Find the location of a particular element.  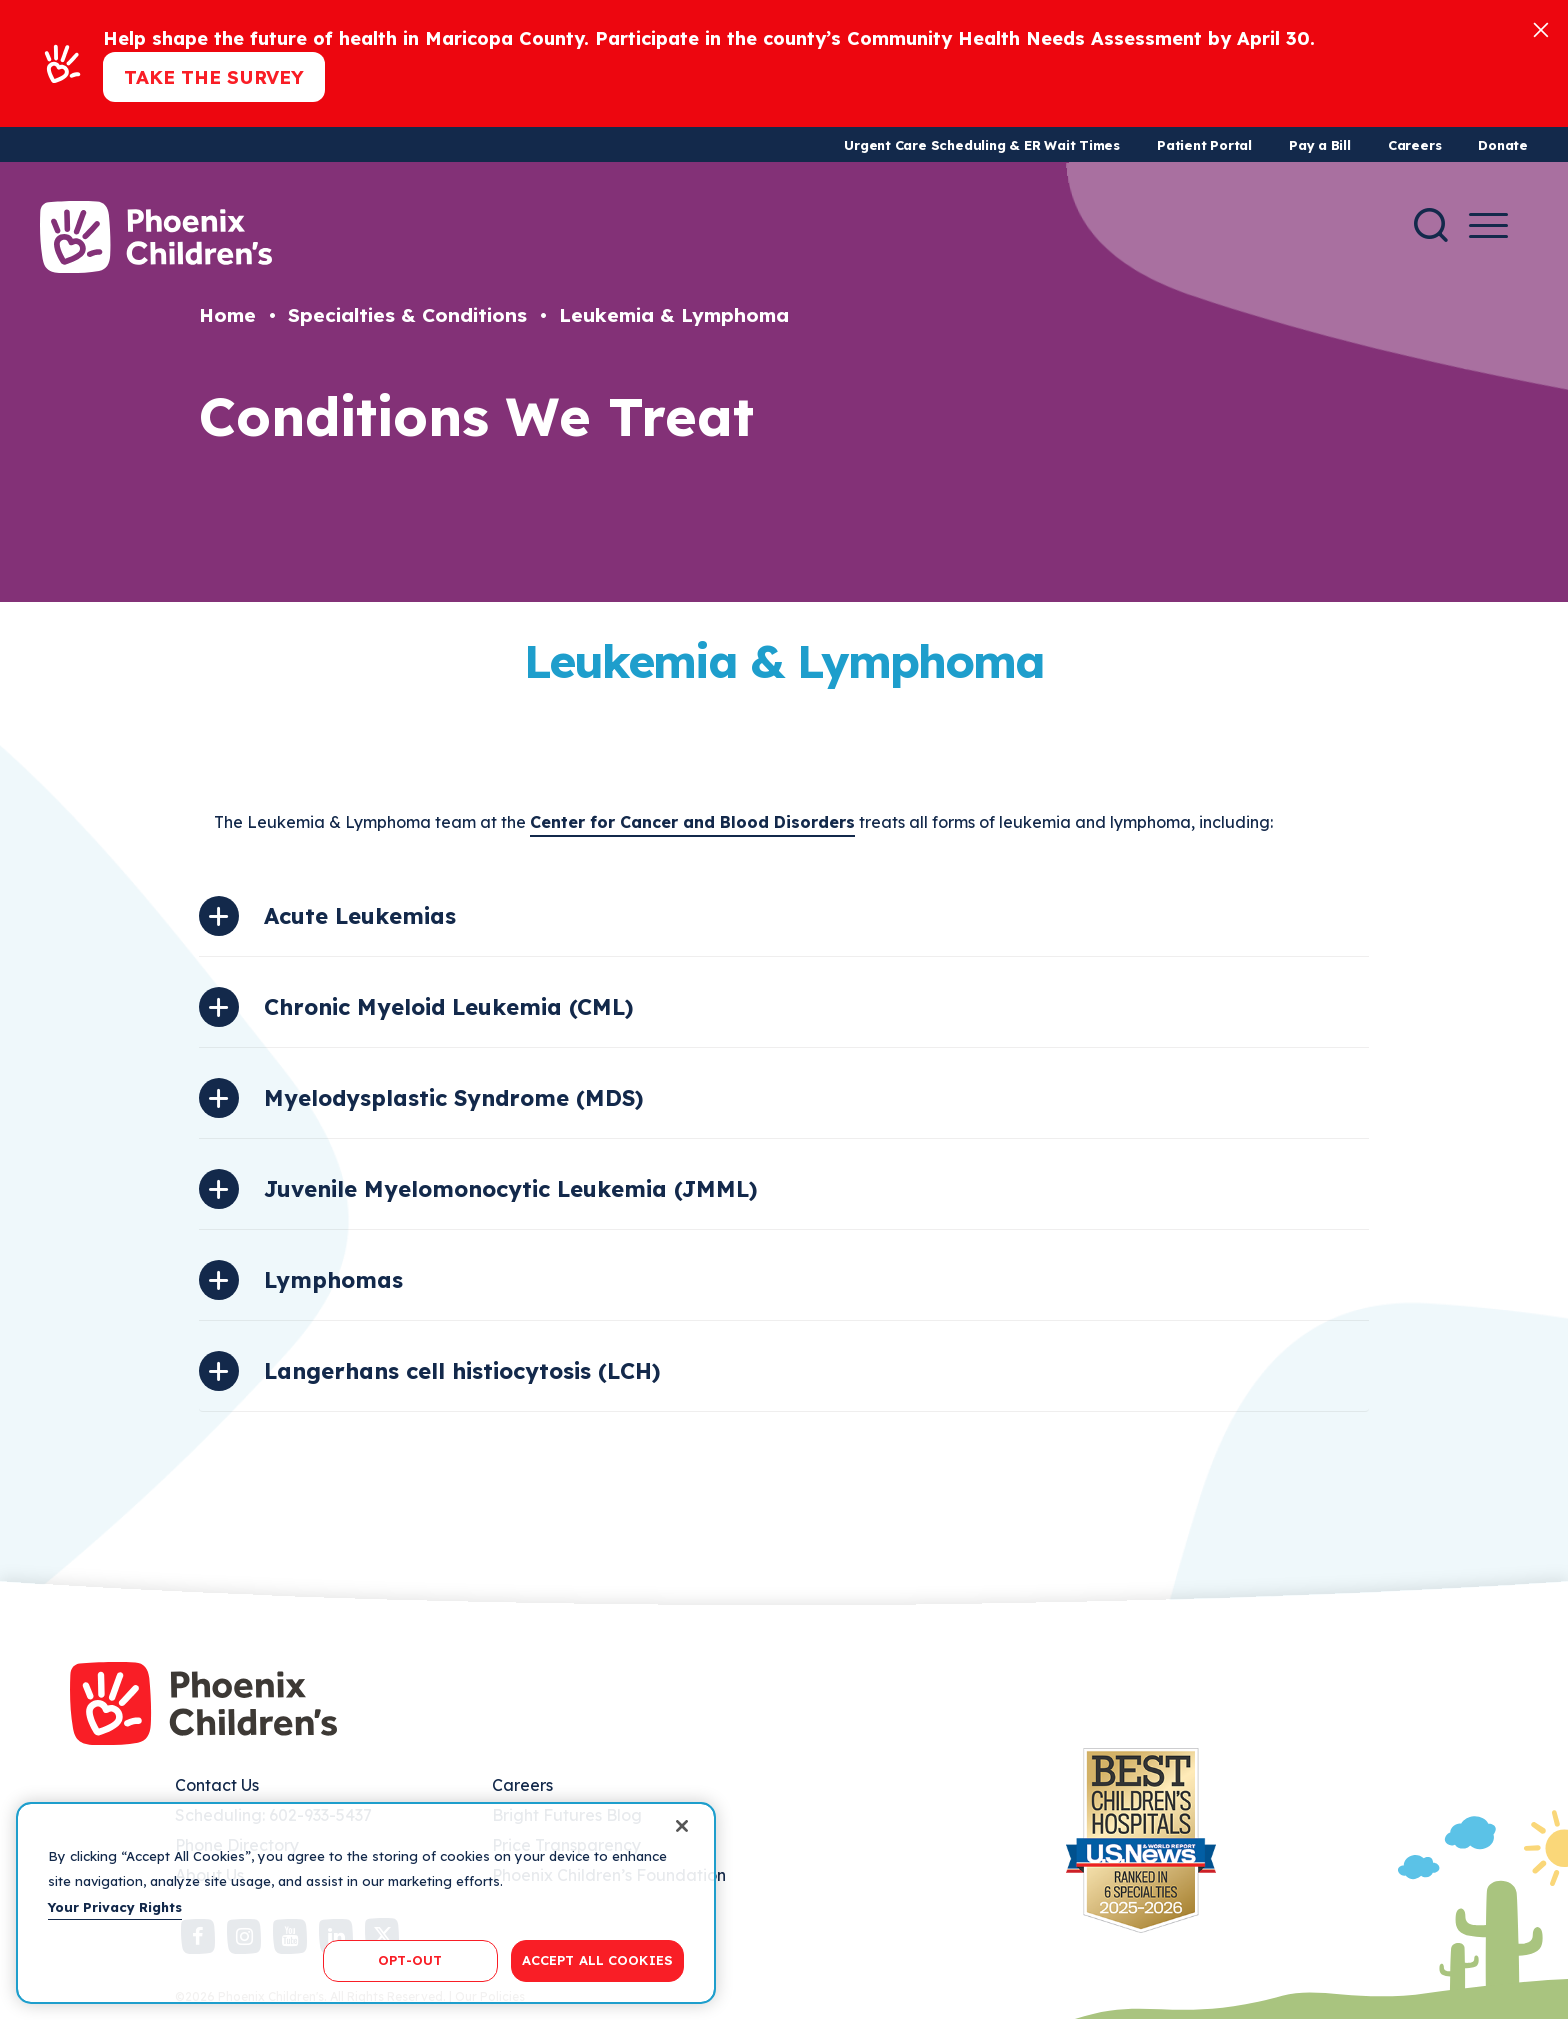

[Close] is located at coordinates (1541, 28).